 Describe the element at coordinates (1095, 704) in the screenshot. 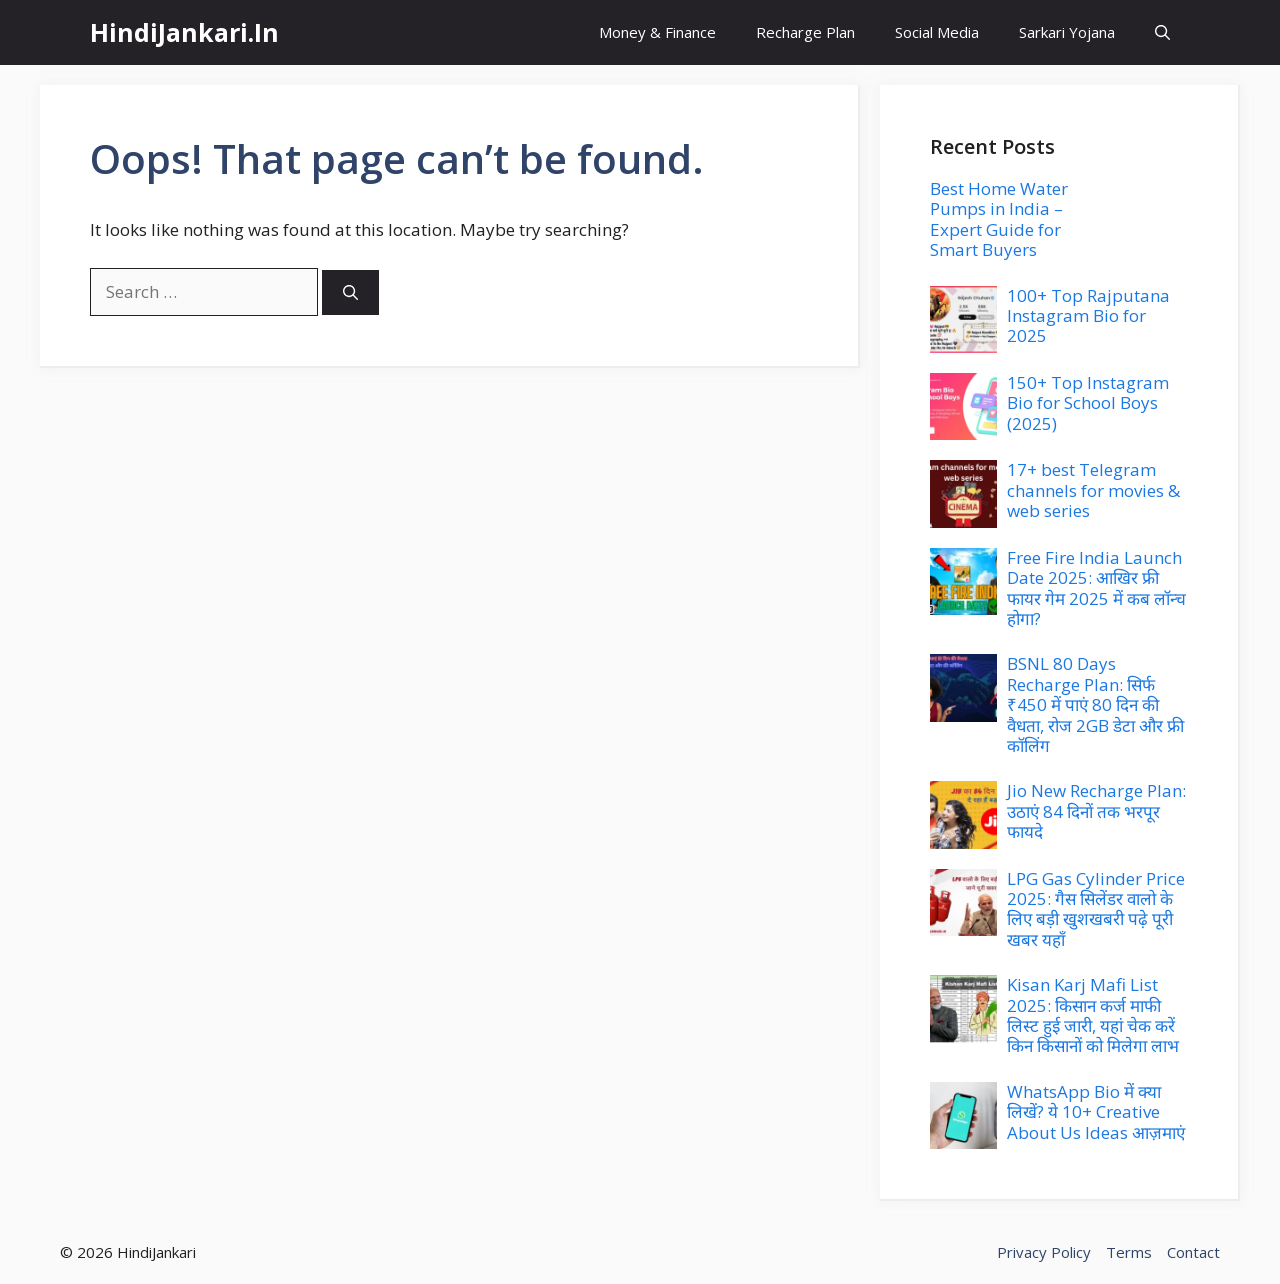

I see `BSNL 80 Days Recharge Plan: सिर्फ ₹450 में पाएं 80 दिन की वैधता, रोज 2GB डेटा और फ्री कॉलिंग` at that location.